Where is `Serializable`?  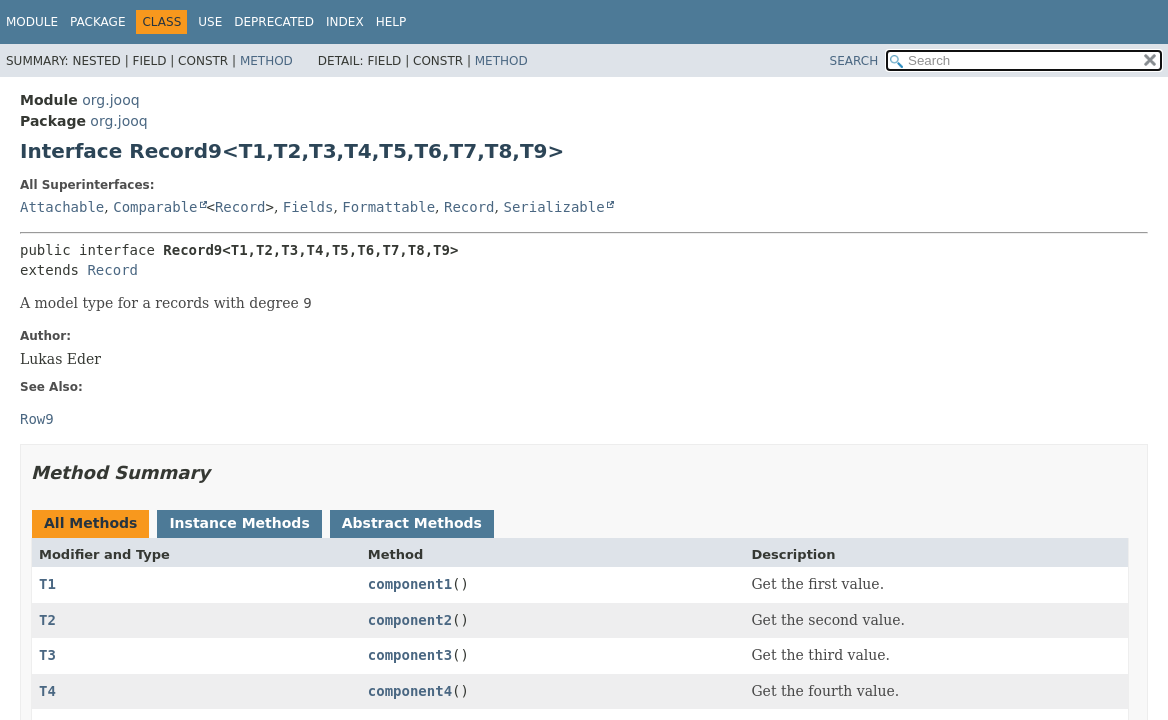 Serializable is located at coordinates (553, 207).